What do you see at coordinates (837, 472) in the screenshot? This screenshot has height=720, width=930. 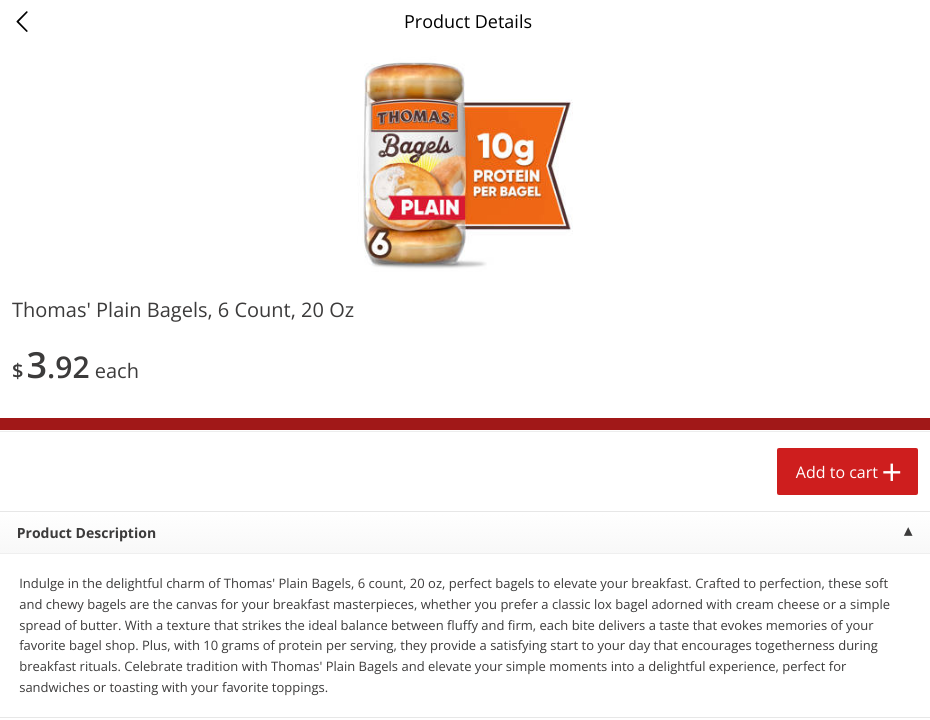 I see `Add to cart` at bounding box center [837, 472].